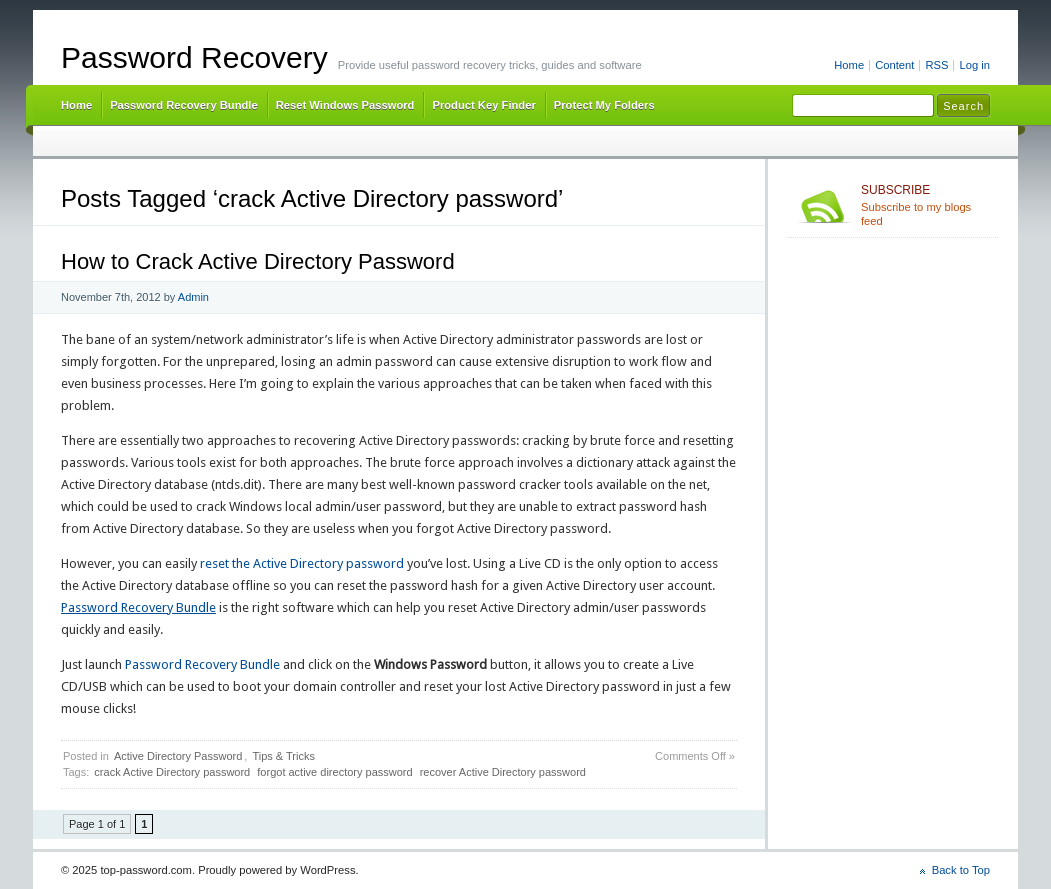  What do you see at coordinates (974, 65) in the screenshot?
I see `Log in` at bounding box center [974, 65].